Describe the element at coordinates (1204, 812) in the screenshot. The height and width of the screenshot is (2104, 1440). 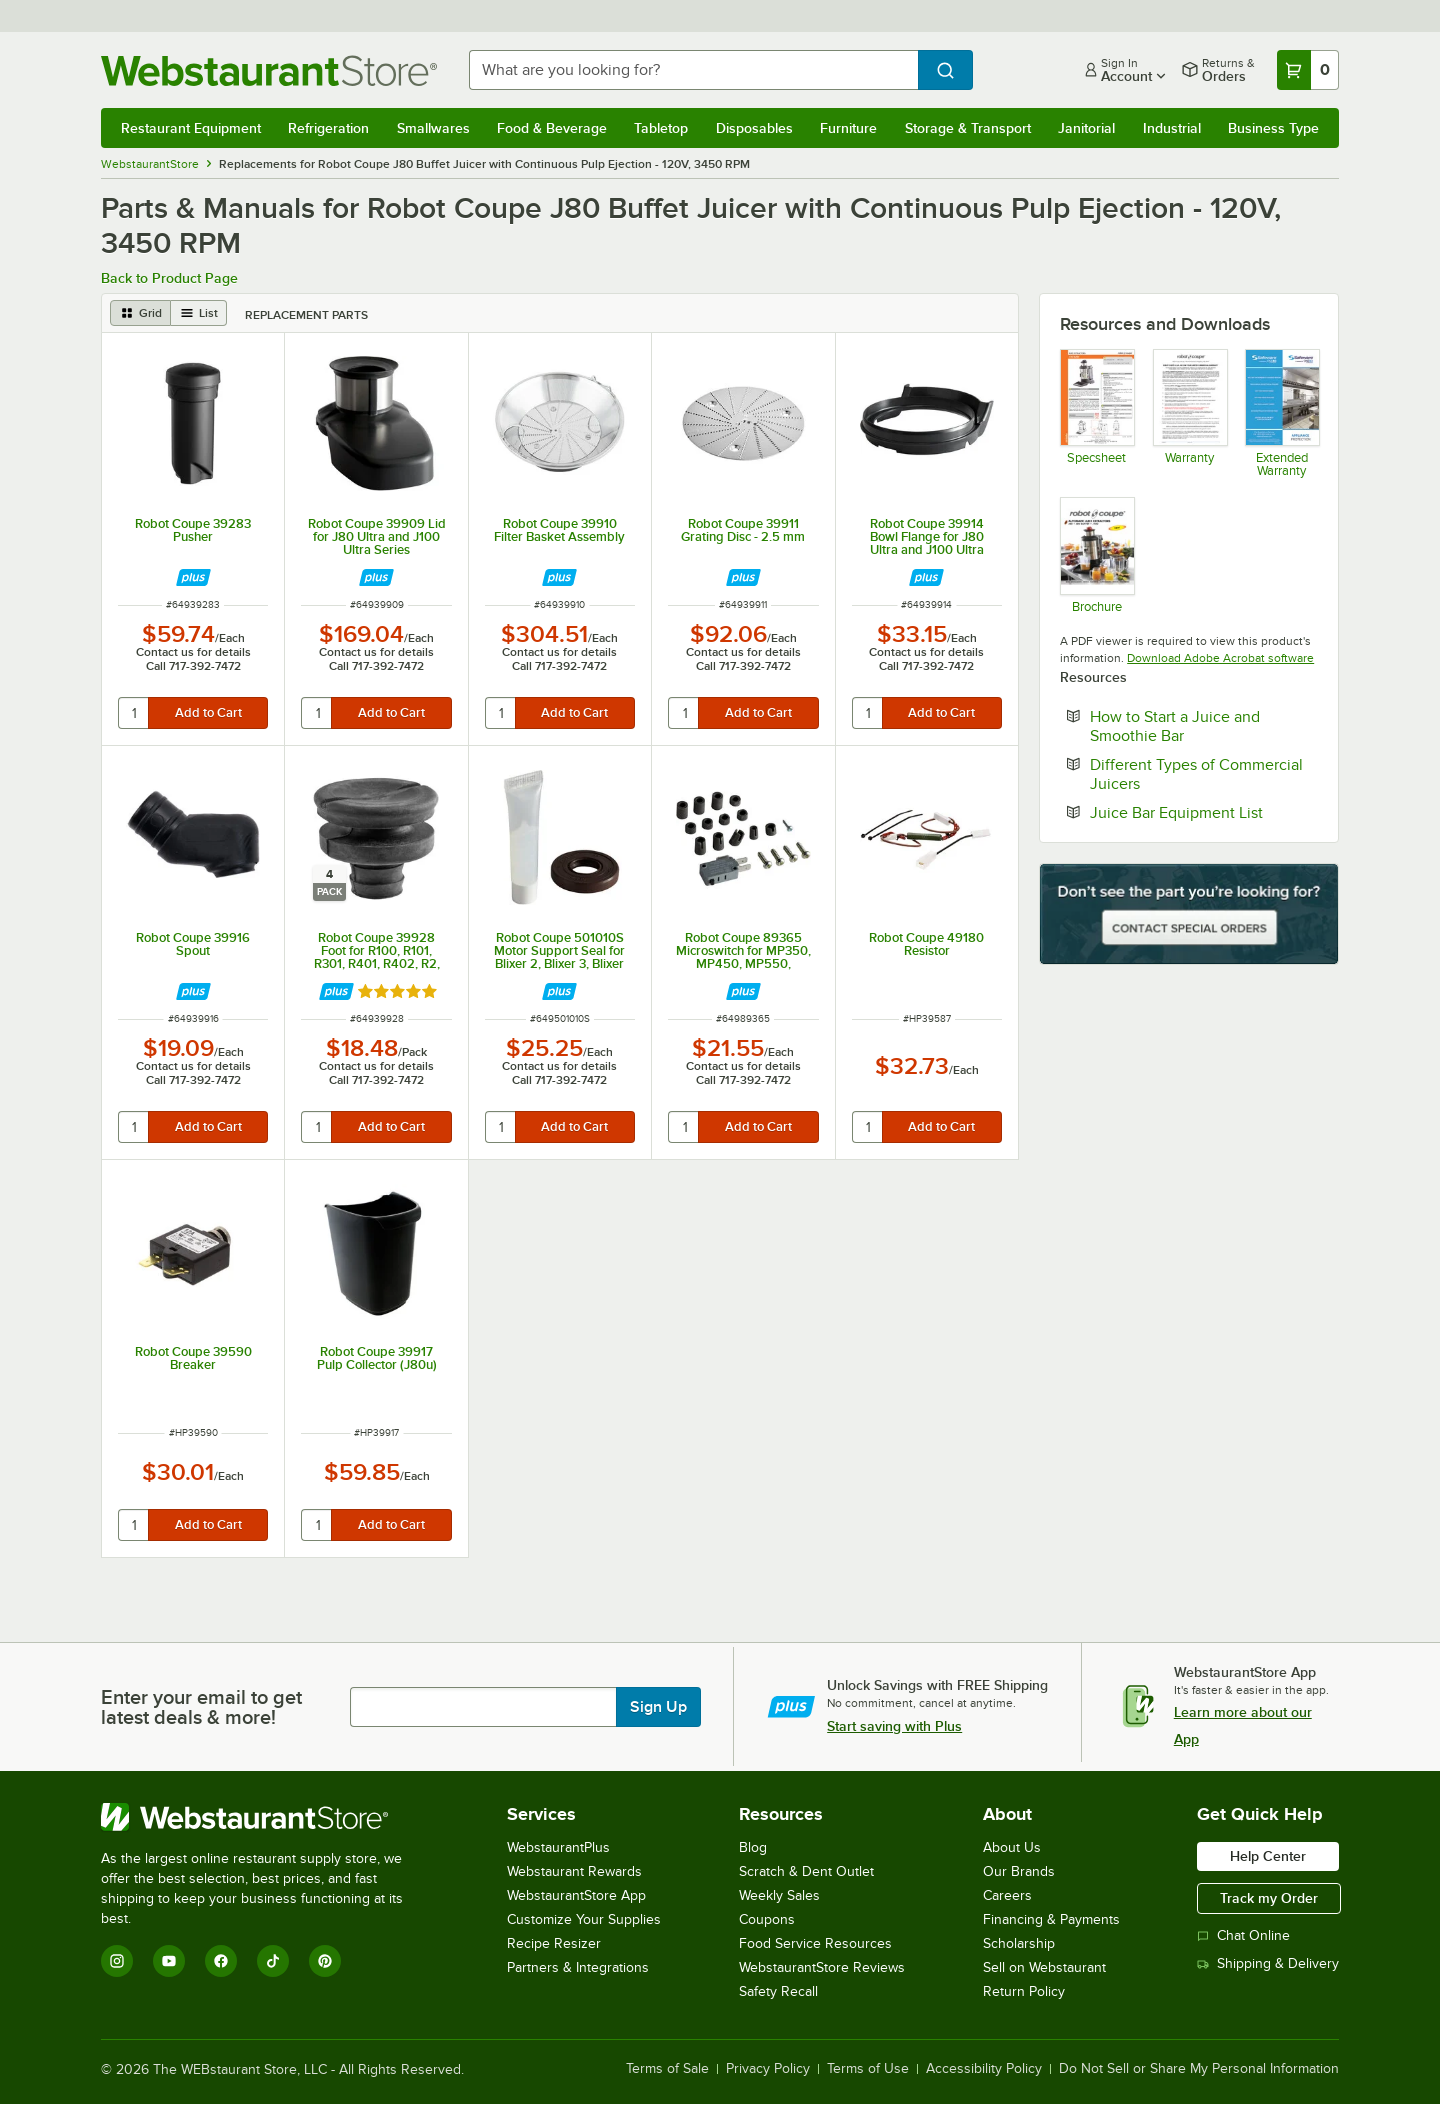
I see `Juice Bar Equipment List` at that location.